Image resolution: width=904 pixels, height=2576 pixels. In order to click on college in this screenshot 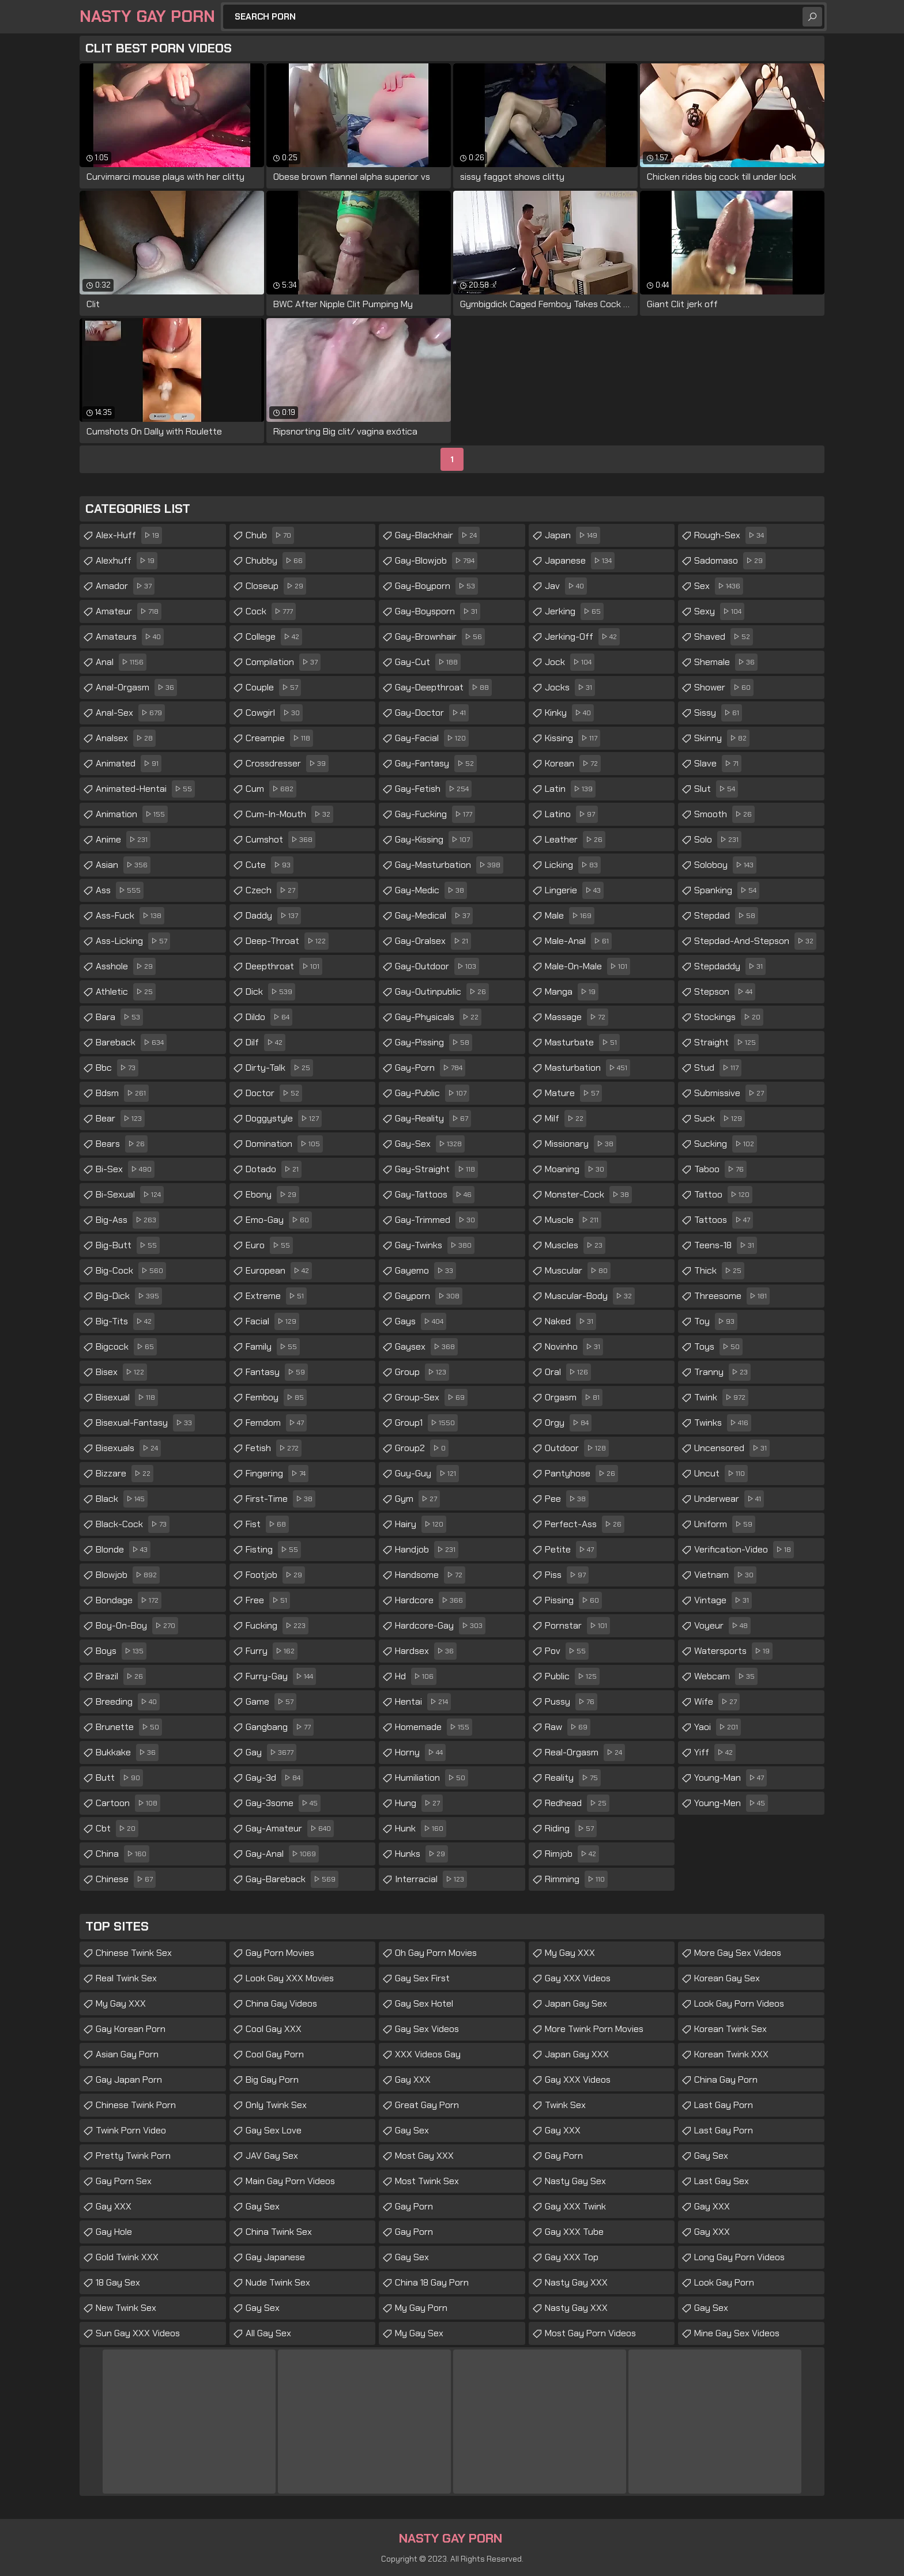, I will do `click(274, 636)`.